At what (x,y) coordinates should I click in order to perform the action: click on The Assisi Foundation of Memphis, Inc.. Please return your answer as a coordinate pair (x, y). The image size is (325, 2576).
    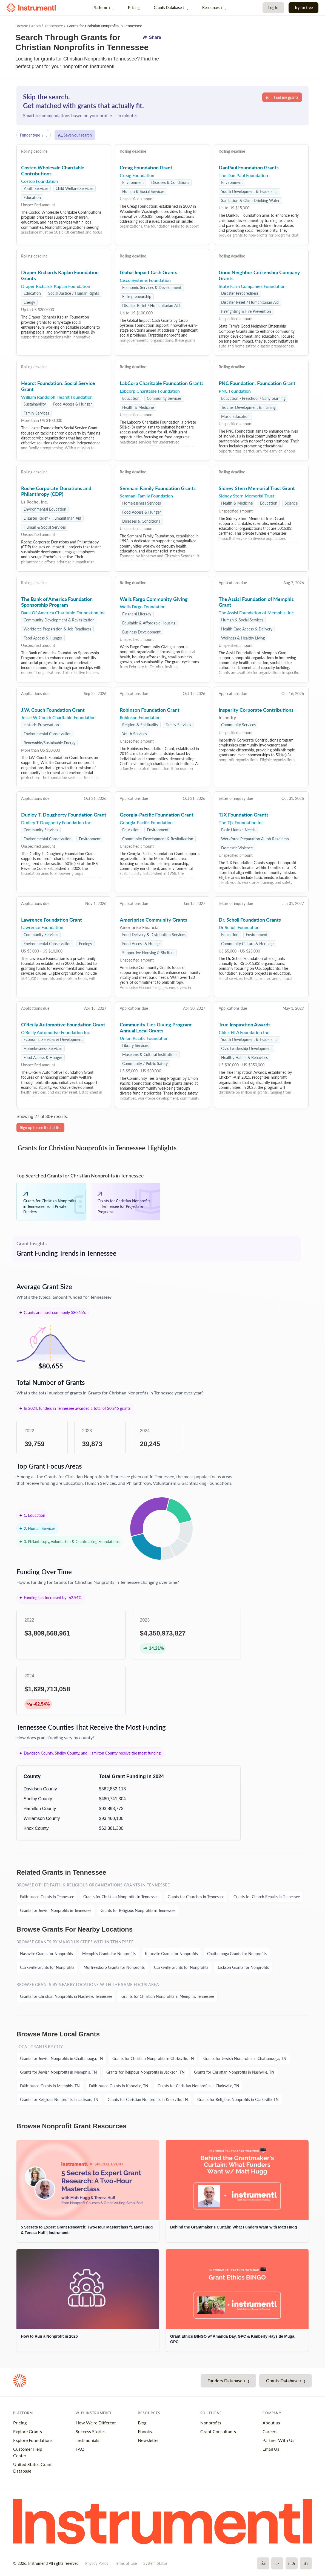
    Looking at the image, I should click on (257, 612).